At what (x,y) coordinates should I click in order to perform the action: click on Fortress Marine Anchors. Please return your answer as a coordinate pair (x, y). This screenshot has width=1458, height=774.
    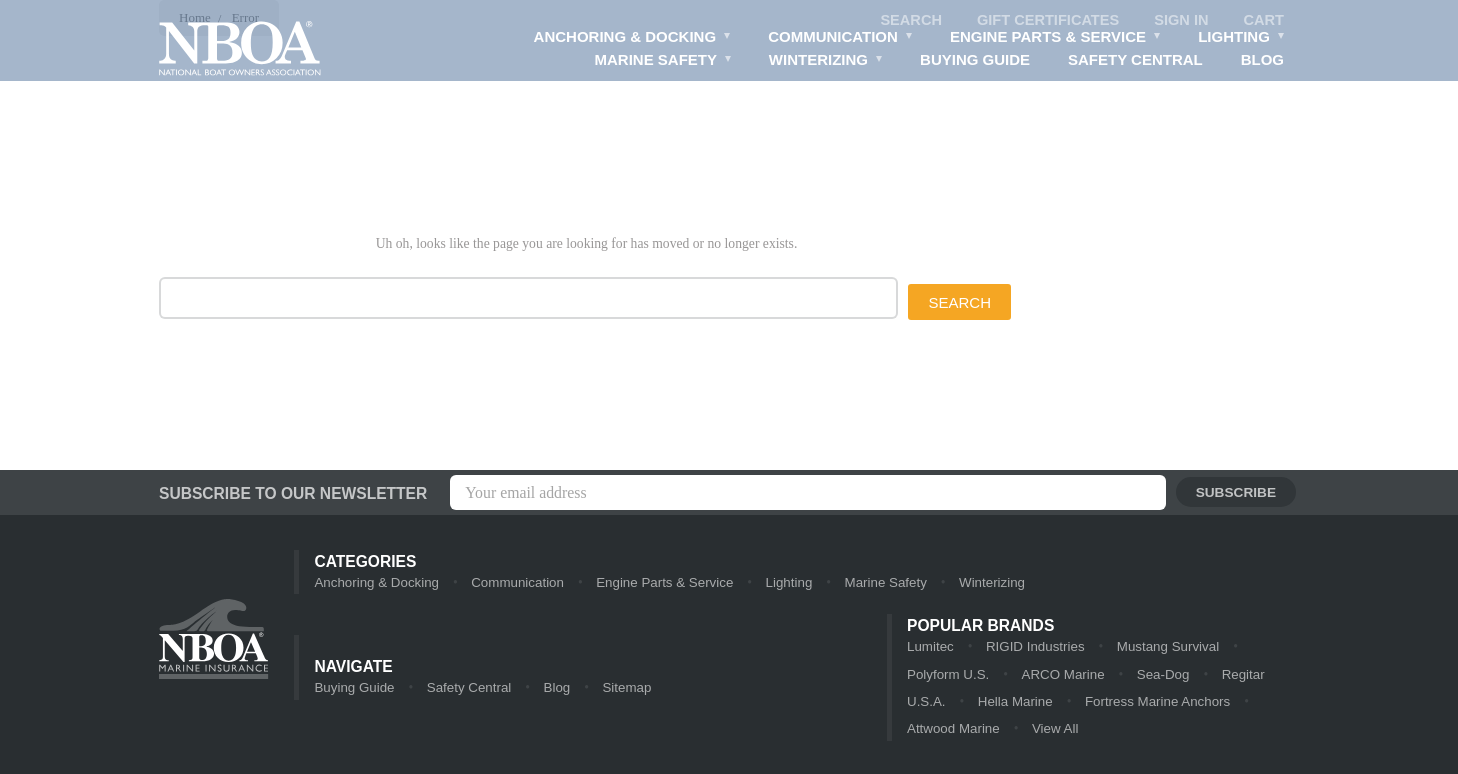
    Looking at the image, I should click on (1084, 703).